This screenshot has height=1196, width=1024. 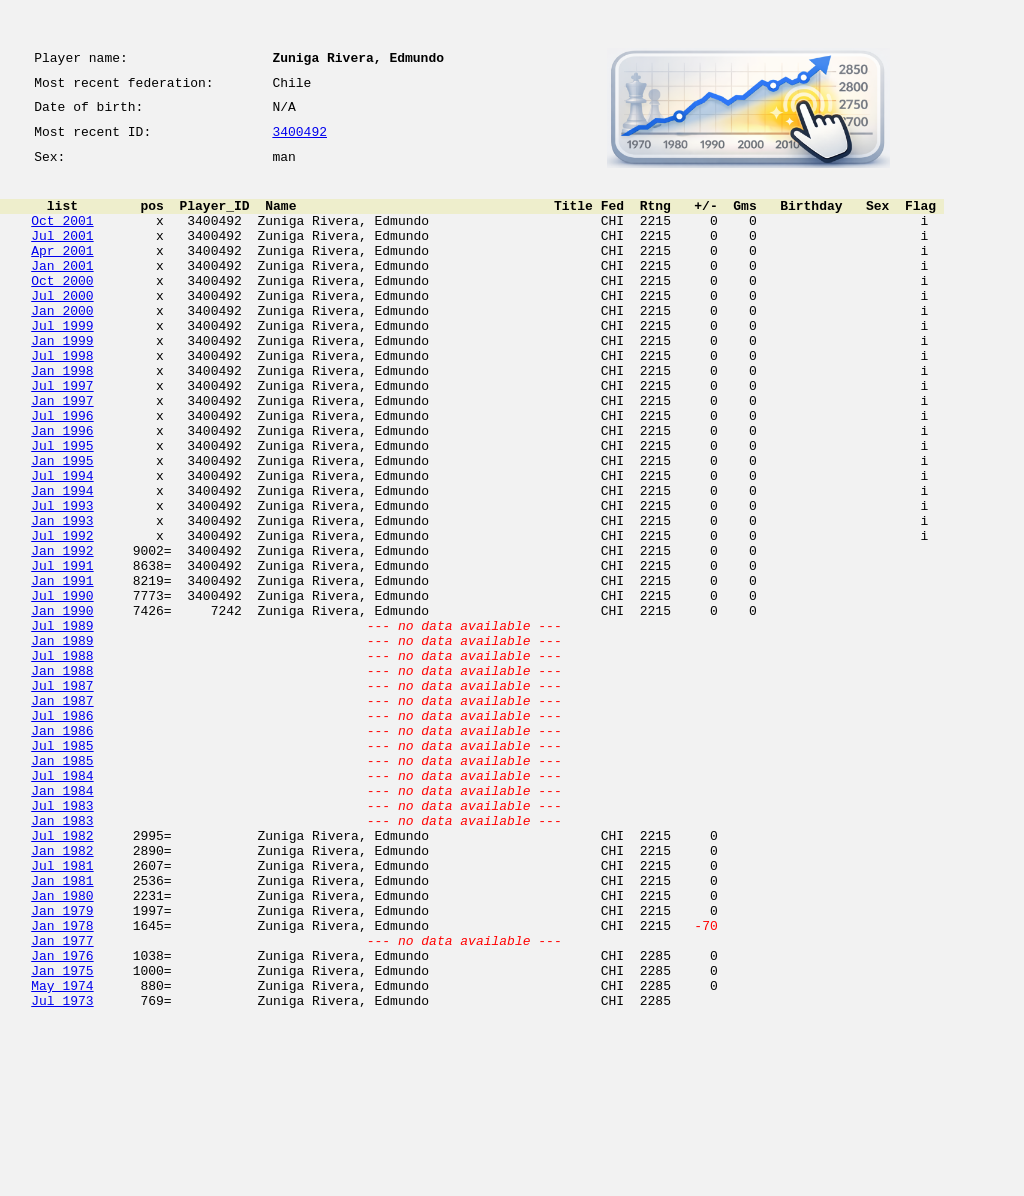 What do you see at coordinates (62, 1066) in the screenshot?
I see `Jan 1979` at bounding box center [62, 1066].